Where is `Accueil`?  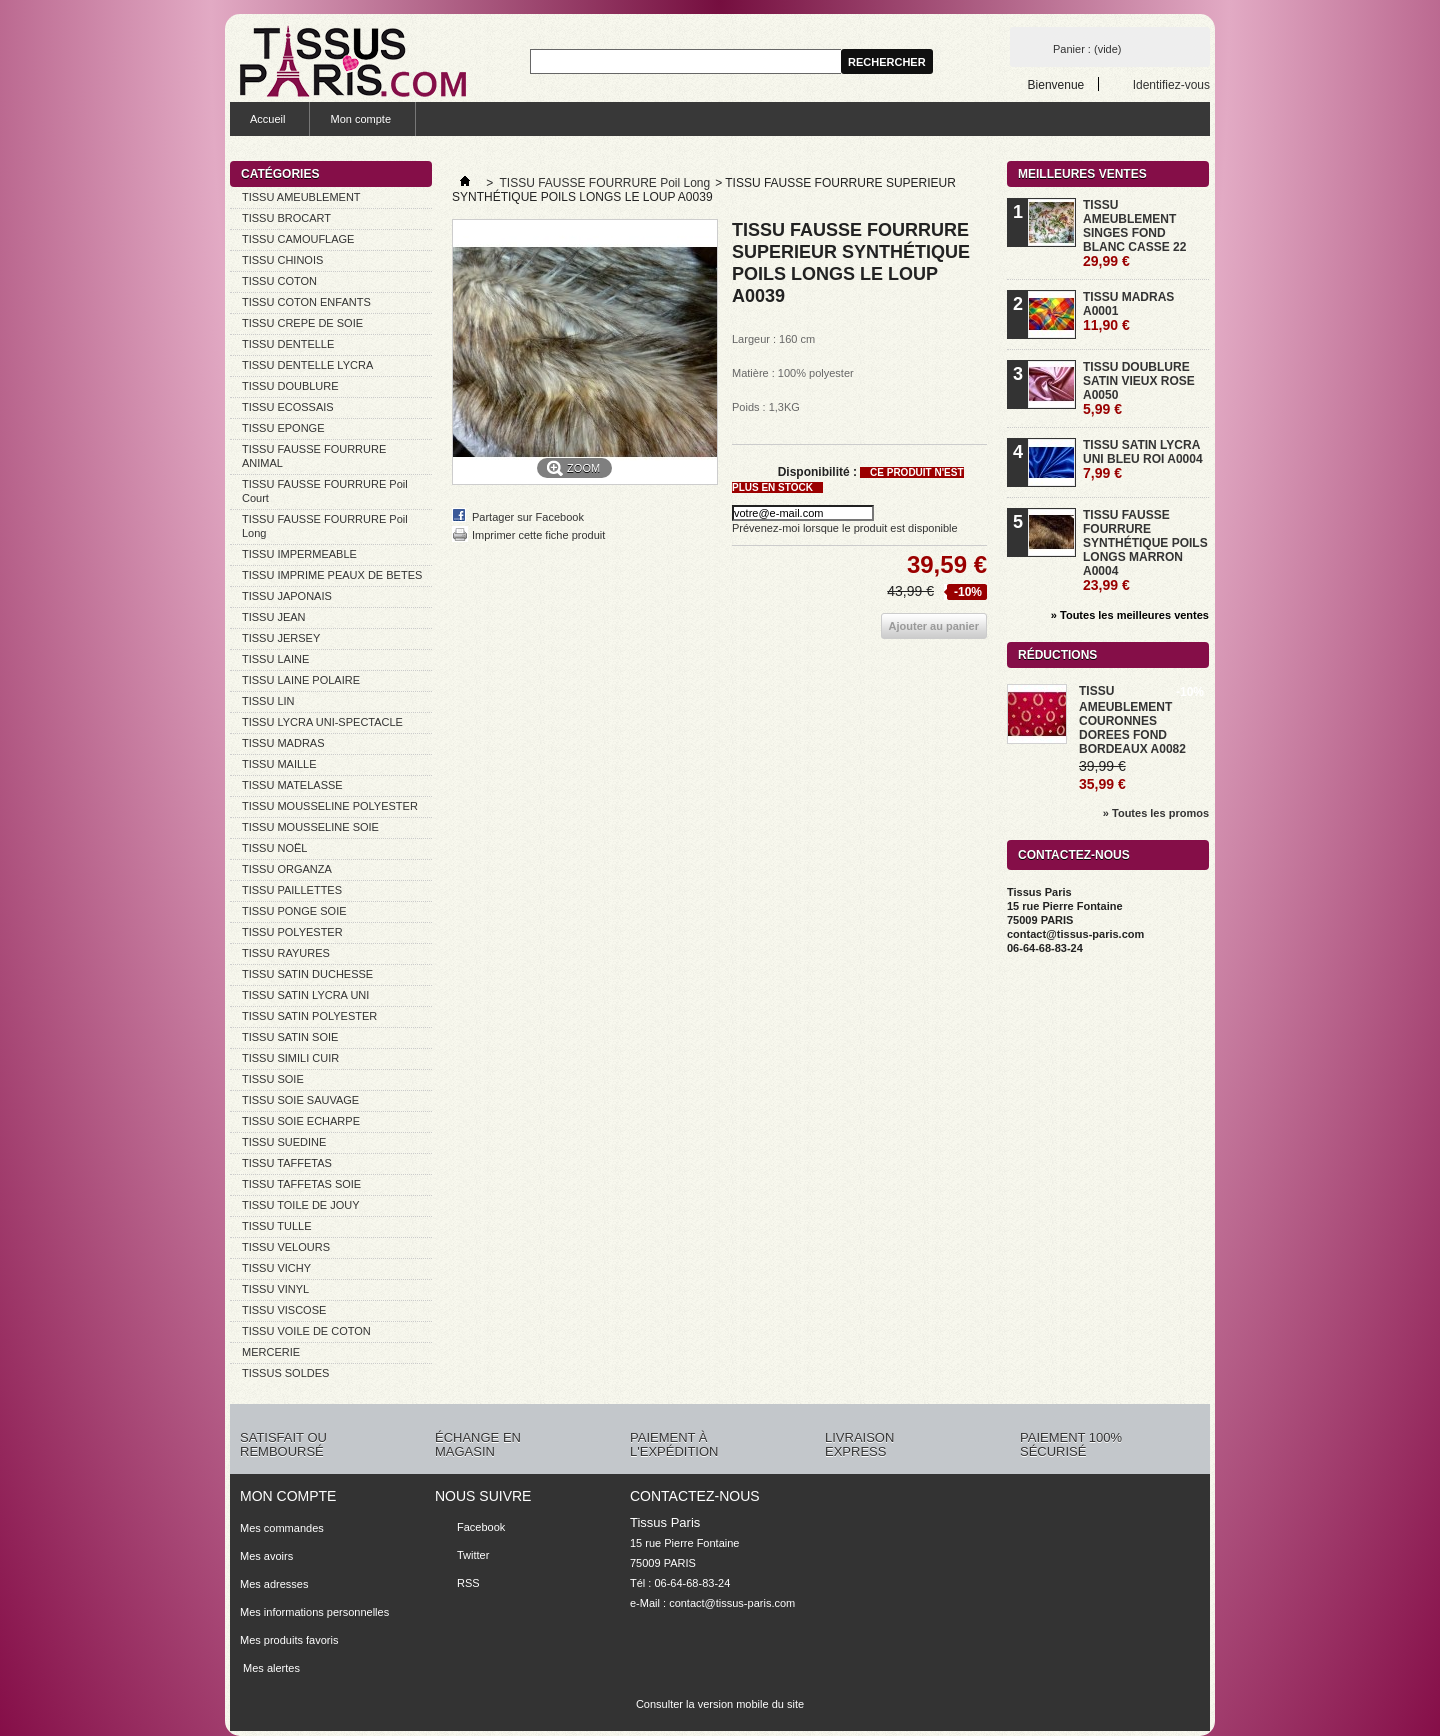
Accueil is located at coordinates (267, 119).